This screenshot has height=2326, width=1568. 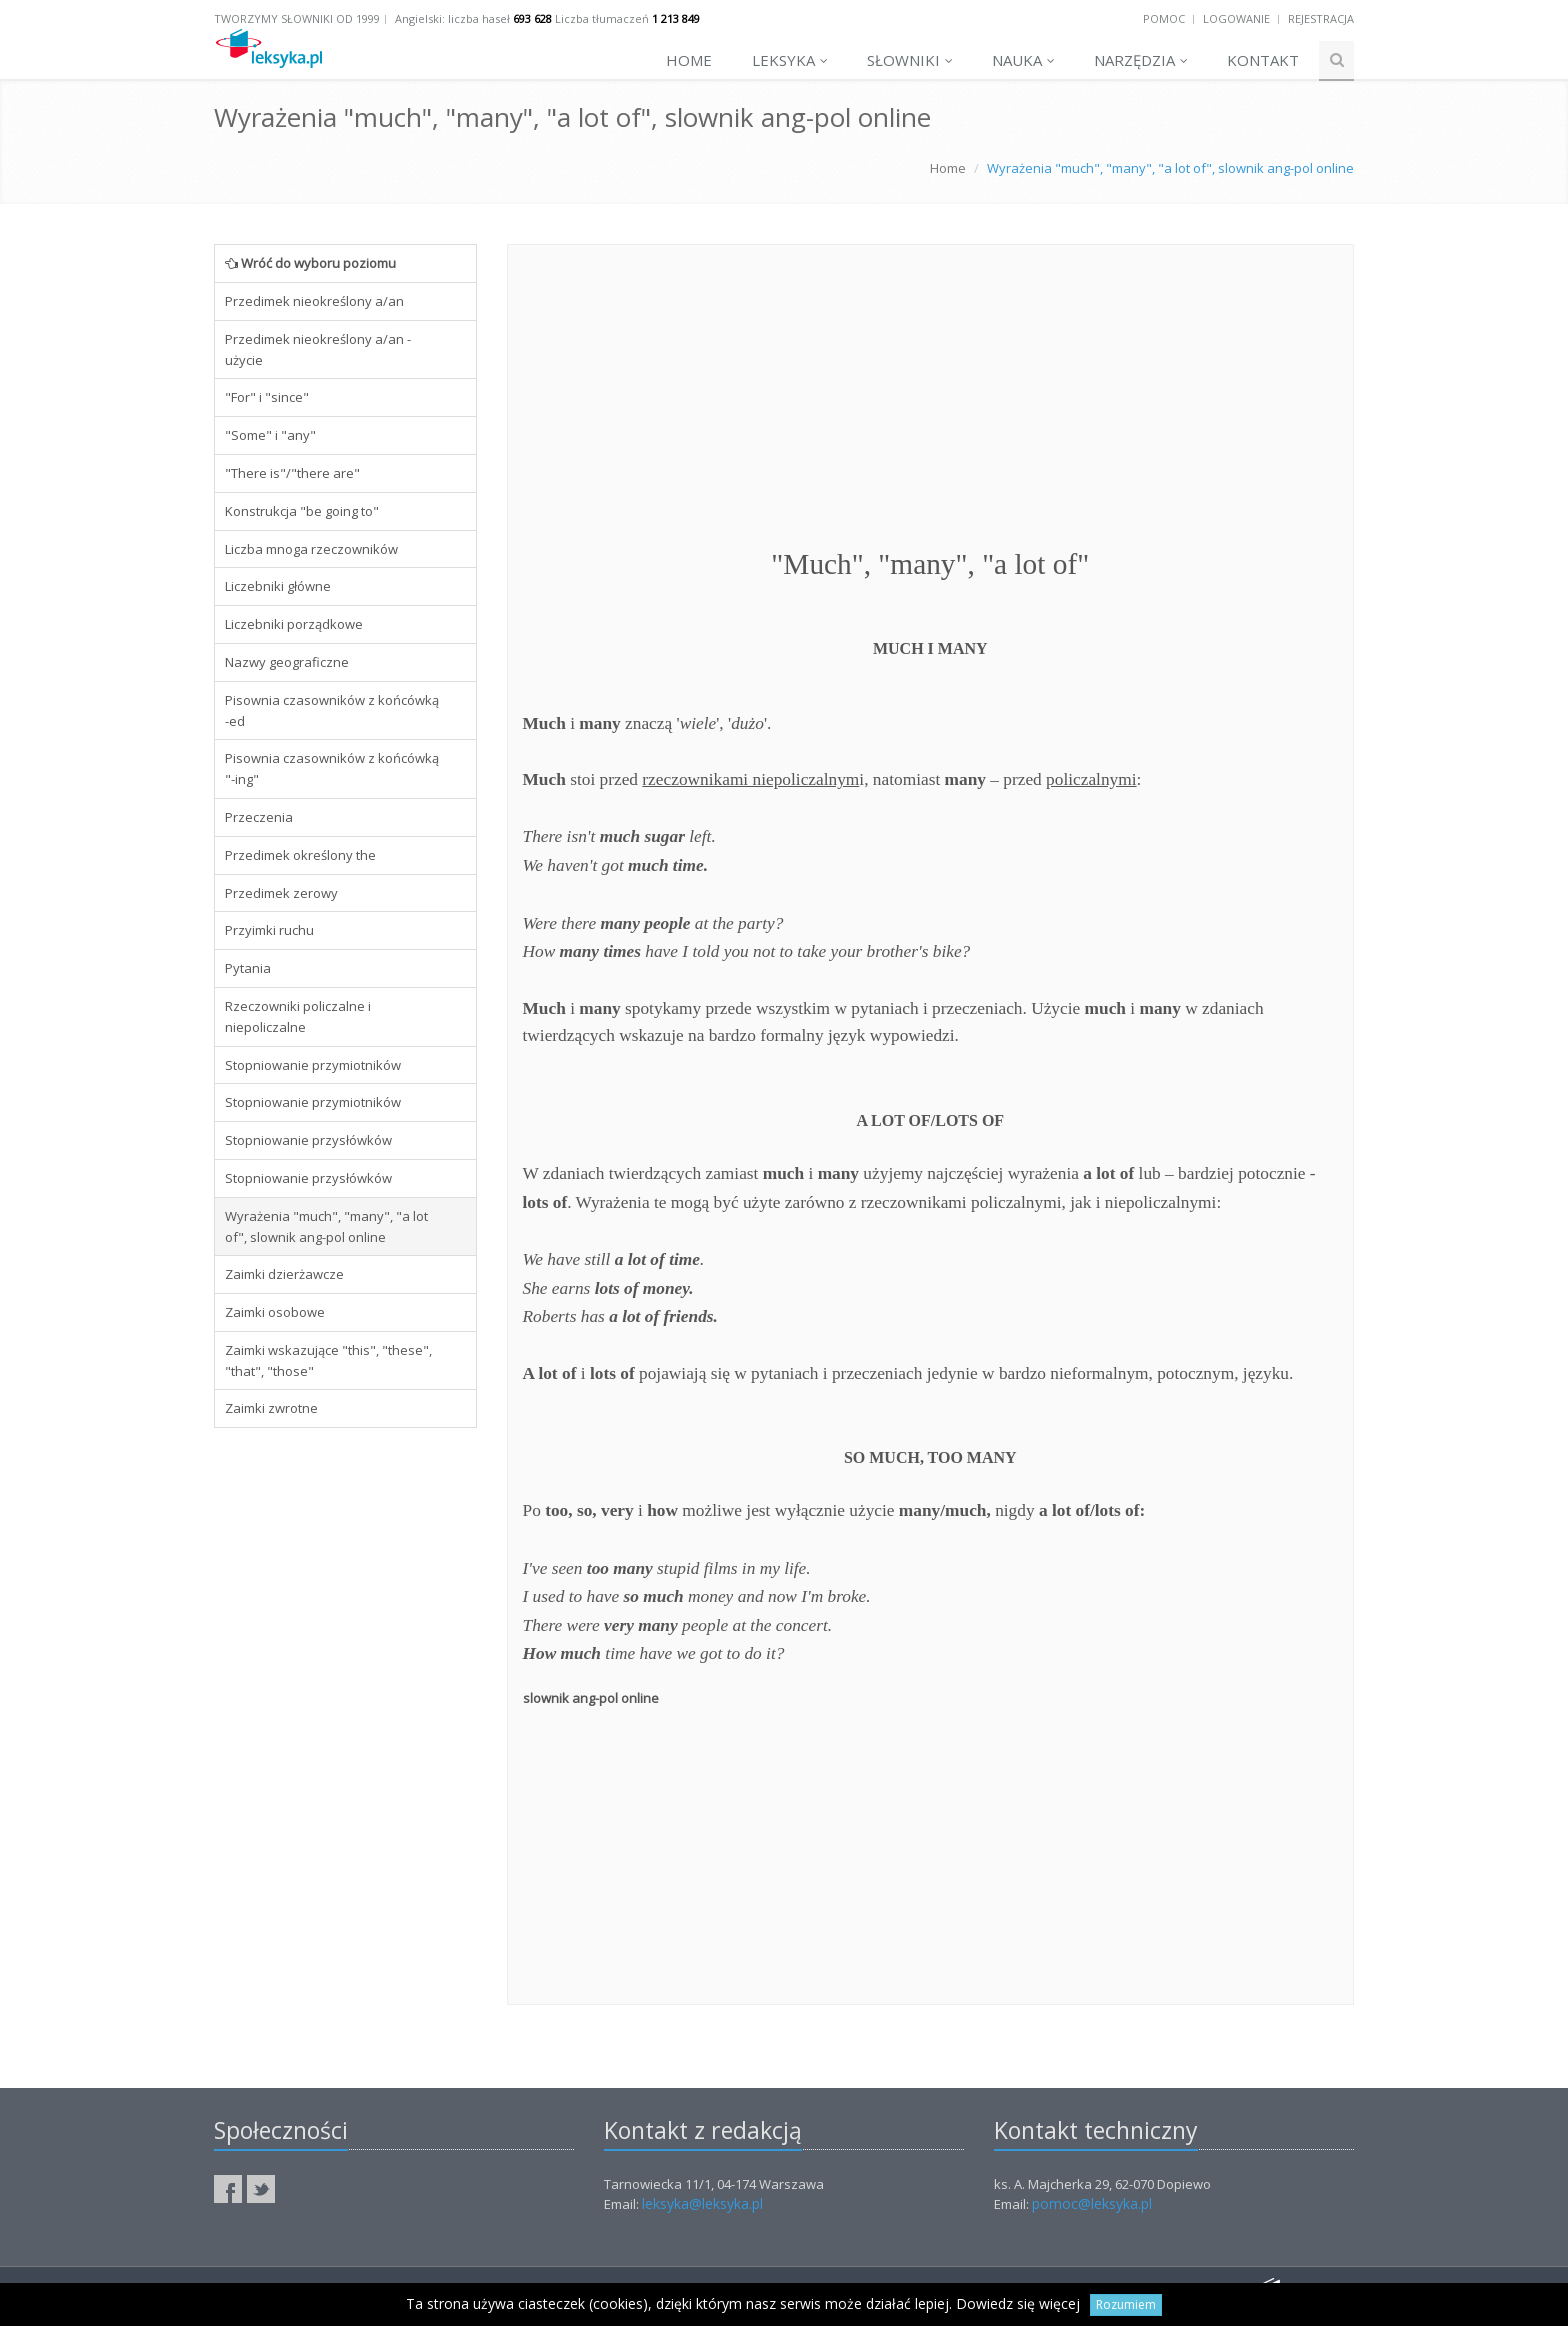 What do you see at coordinates (1321, 18) in the screenshot?
I see `Rejestracja` at bounding box center [1321, 18].